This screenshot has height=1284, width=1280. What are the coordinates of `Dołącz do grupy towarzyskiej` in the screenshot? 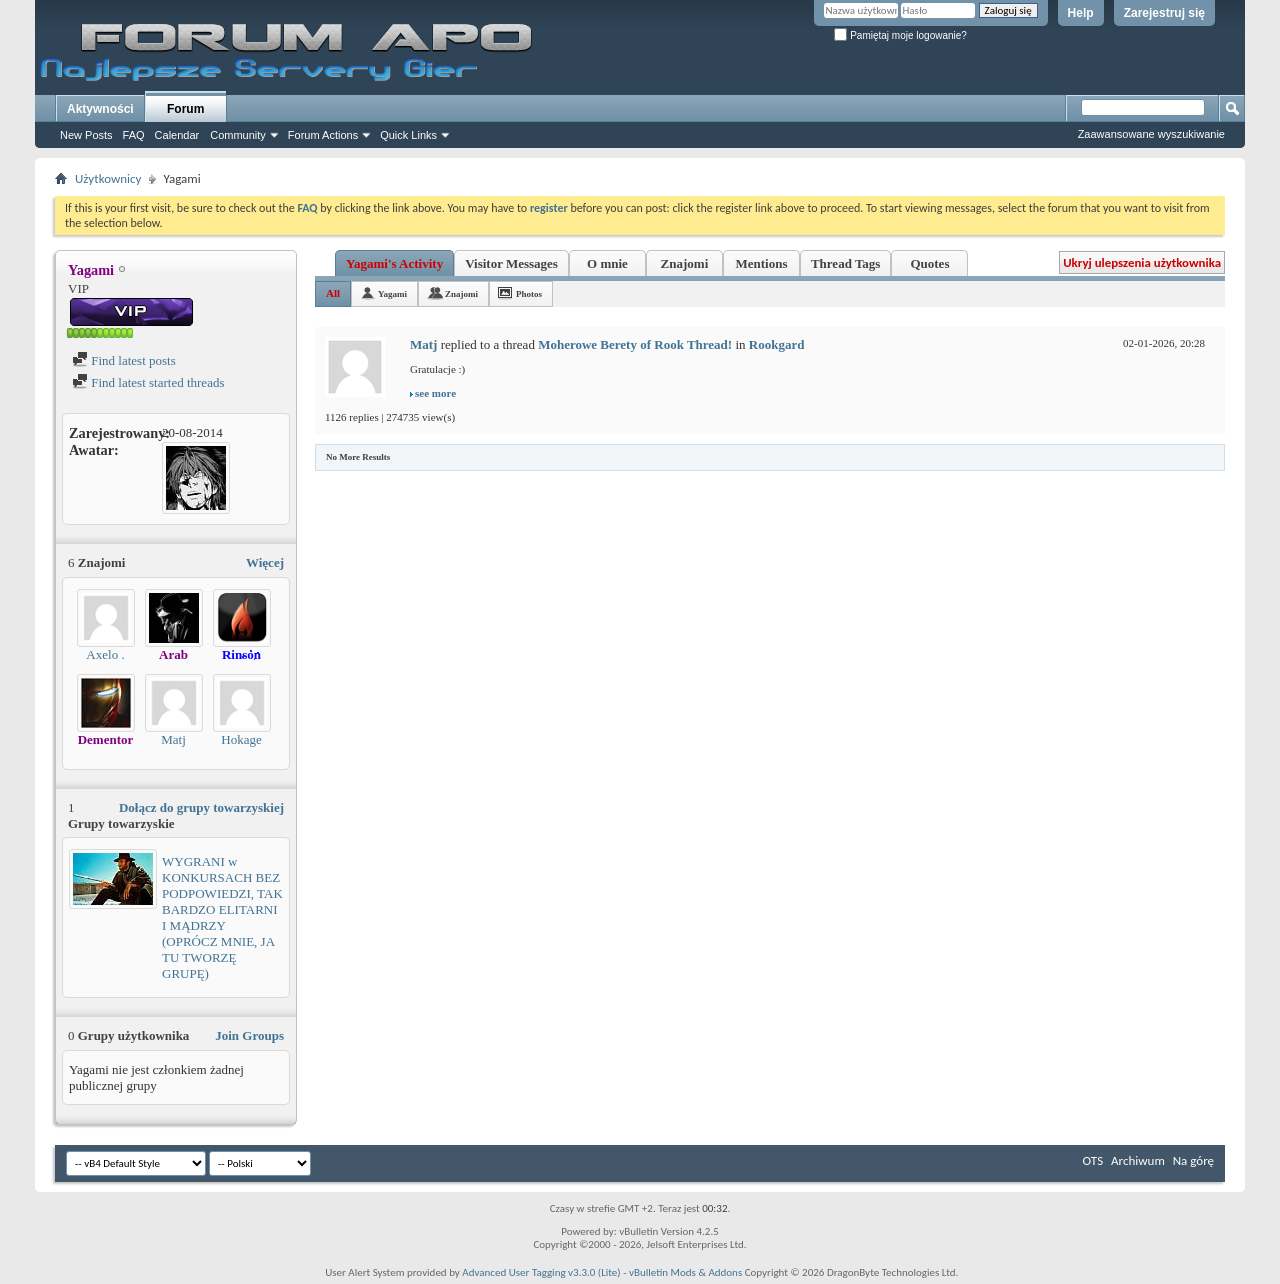 It's located at (201, 807).